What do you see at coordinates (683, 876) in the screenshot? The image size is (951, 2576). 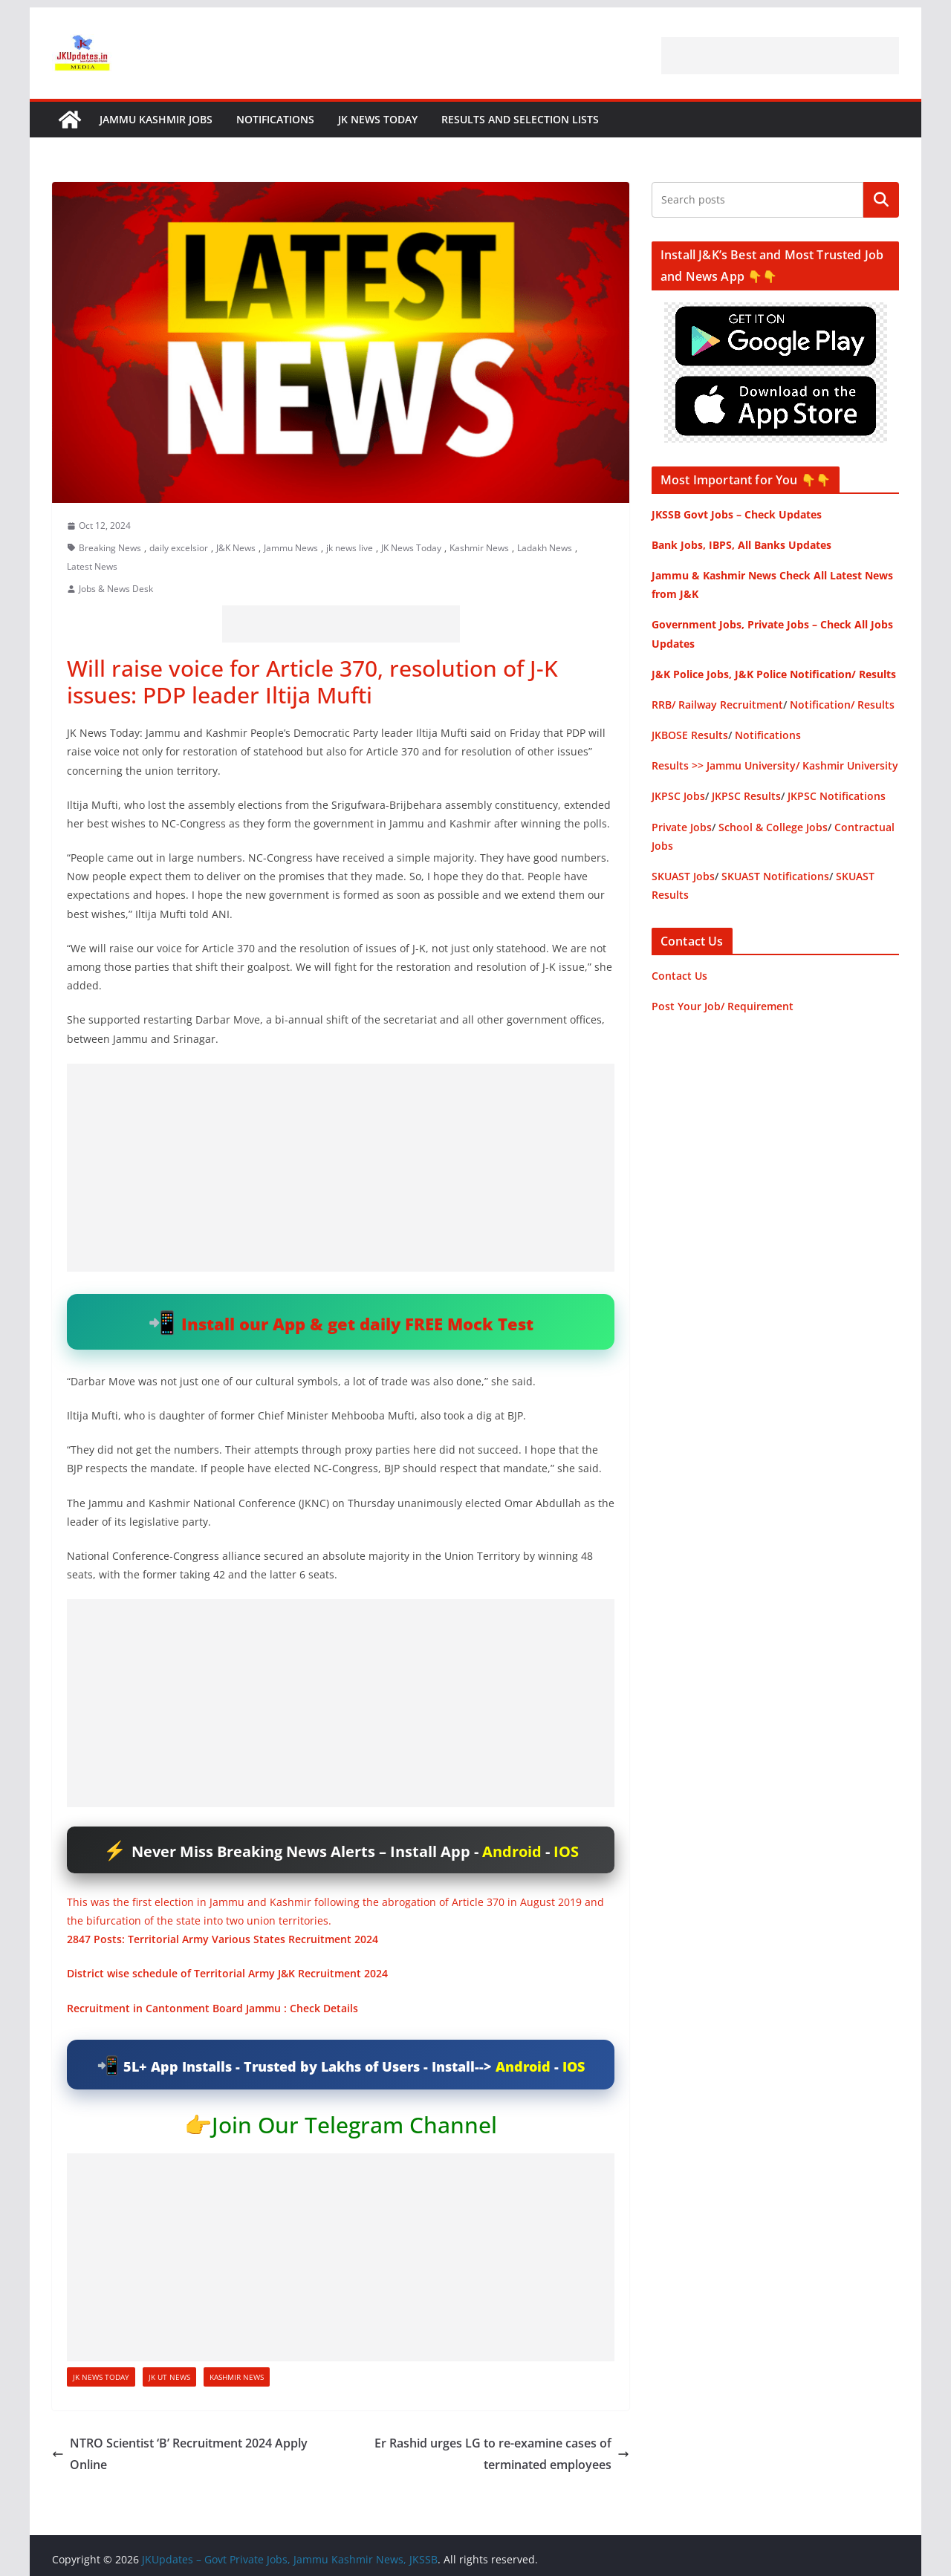 I see `SKUAST Jobs` at bounding box center [683, 876].